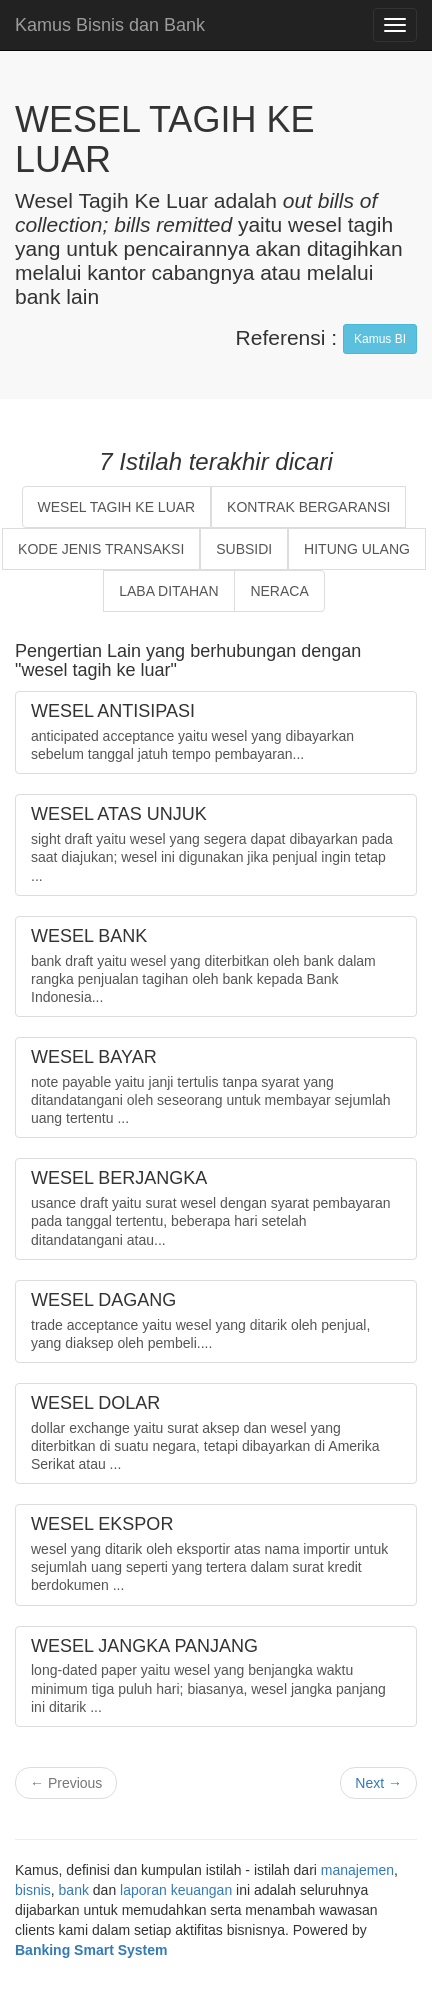  What do you see at coordinates (117, 507) in the screenshot?
I see `WESEL TAGIH KE LUAR` at bounding box center [117, 507].